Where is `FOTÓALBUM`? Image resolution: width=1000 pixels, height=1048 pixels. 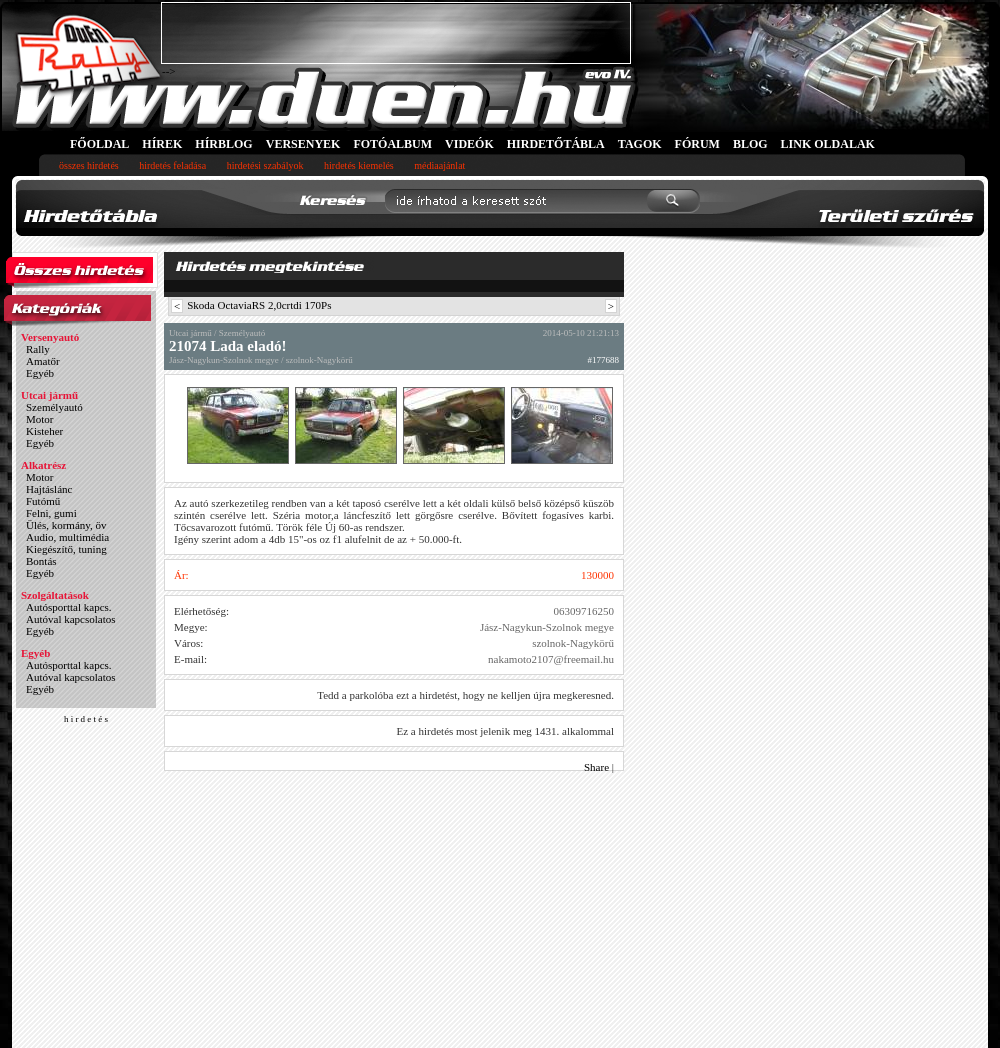
FOTÓALBUM is located at coordinates (392, 144).